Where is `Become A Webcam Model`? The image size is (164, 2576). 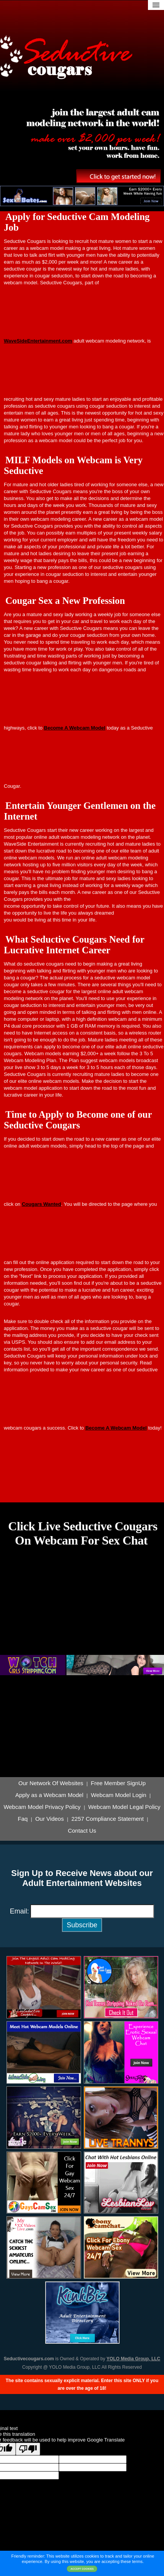 Become A Webcam Model is located at coordinates (75, 728).